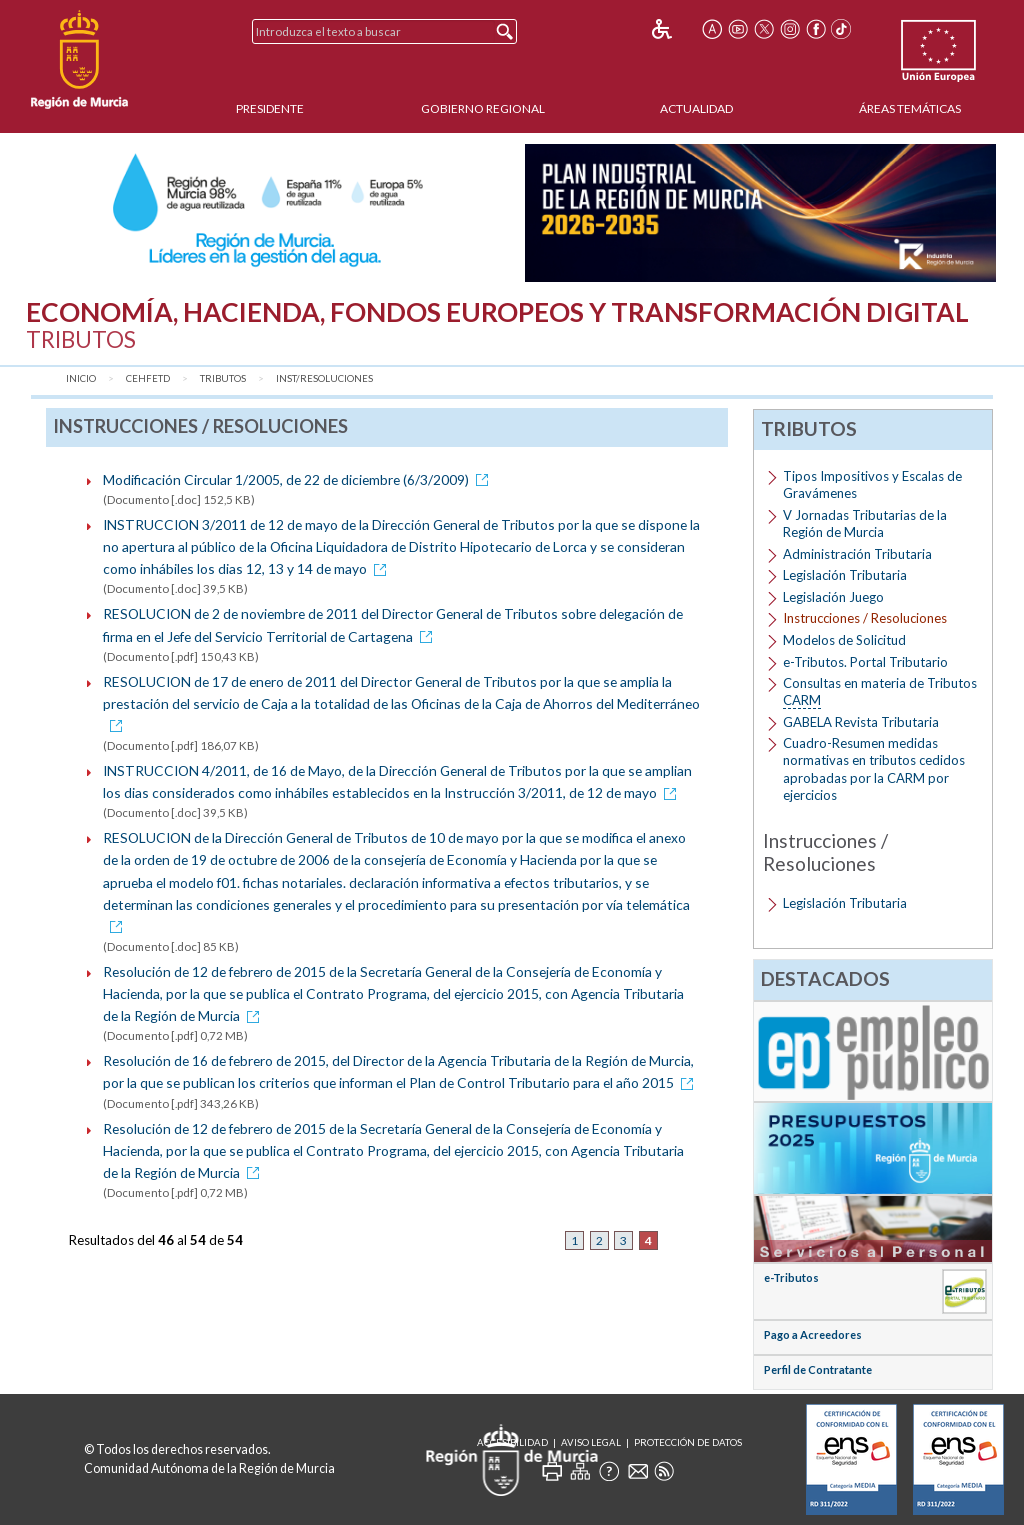 This screenshot has width=1024, height=1525. What do you see at coordinates (857, 554) in the screenshot?
I see `Administración Tributaria` at bounding box center [857, 554].